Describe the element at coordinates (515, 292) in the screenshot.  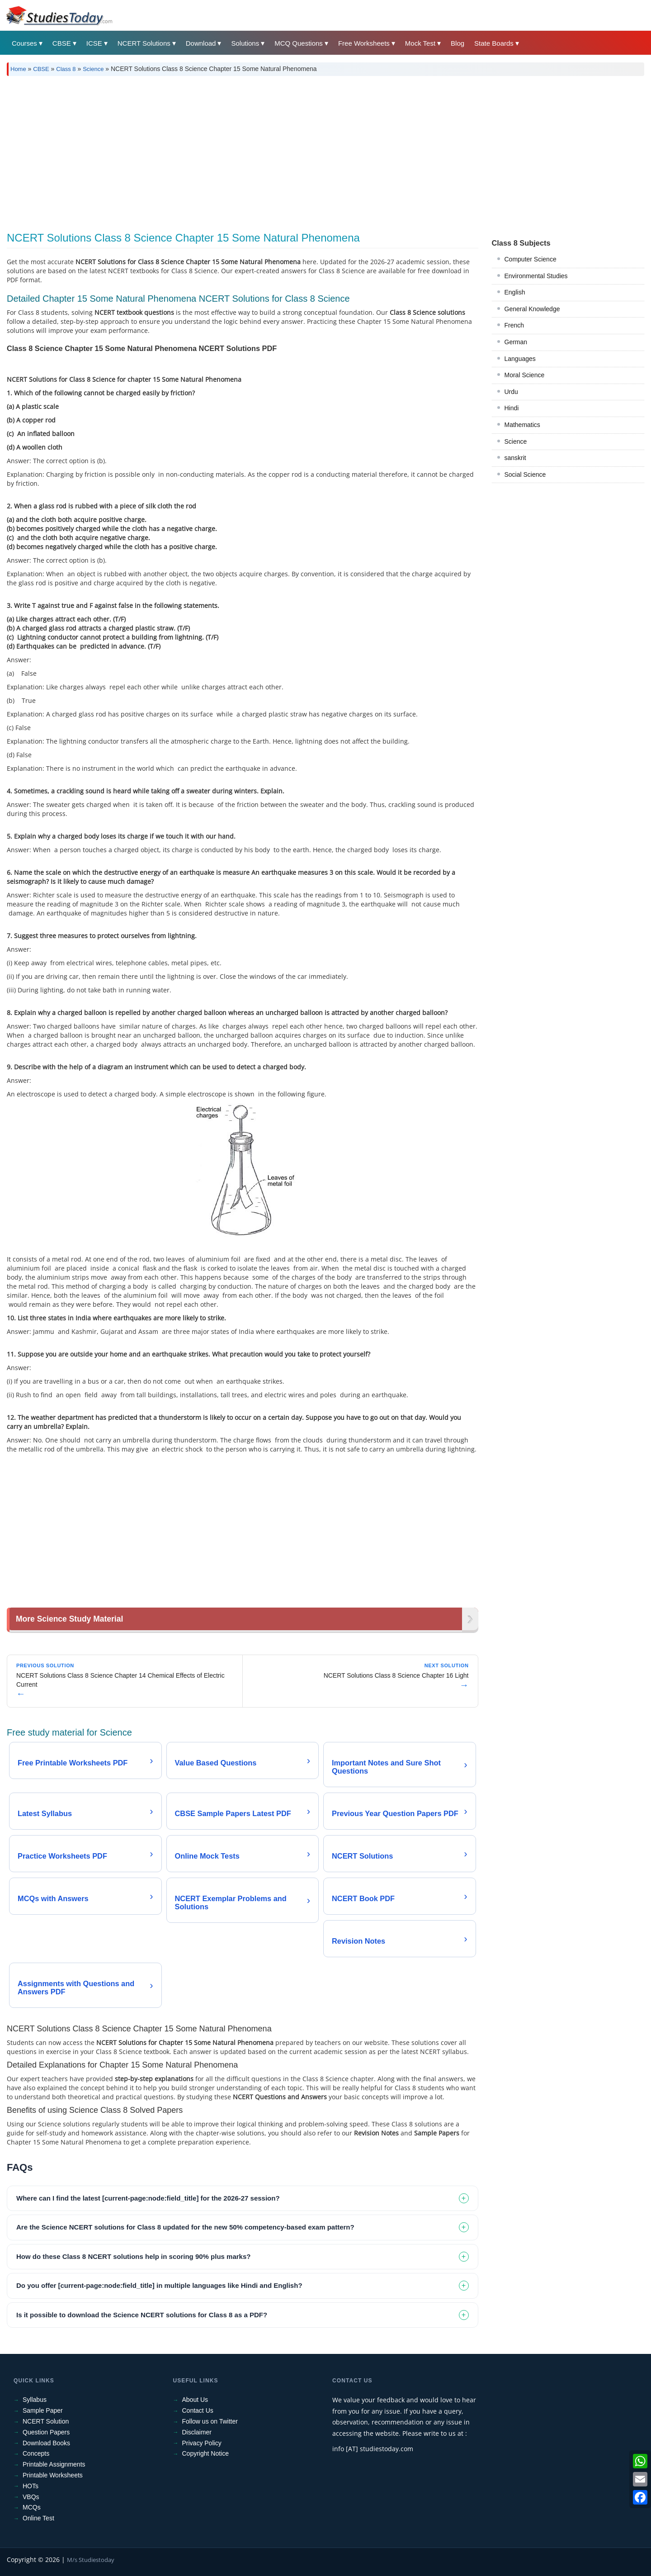
I see `English` at that location.